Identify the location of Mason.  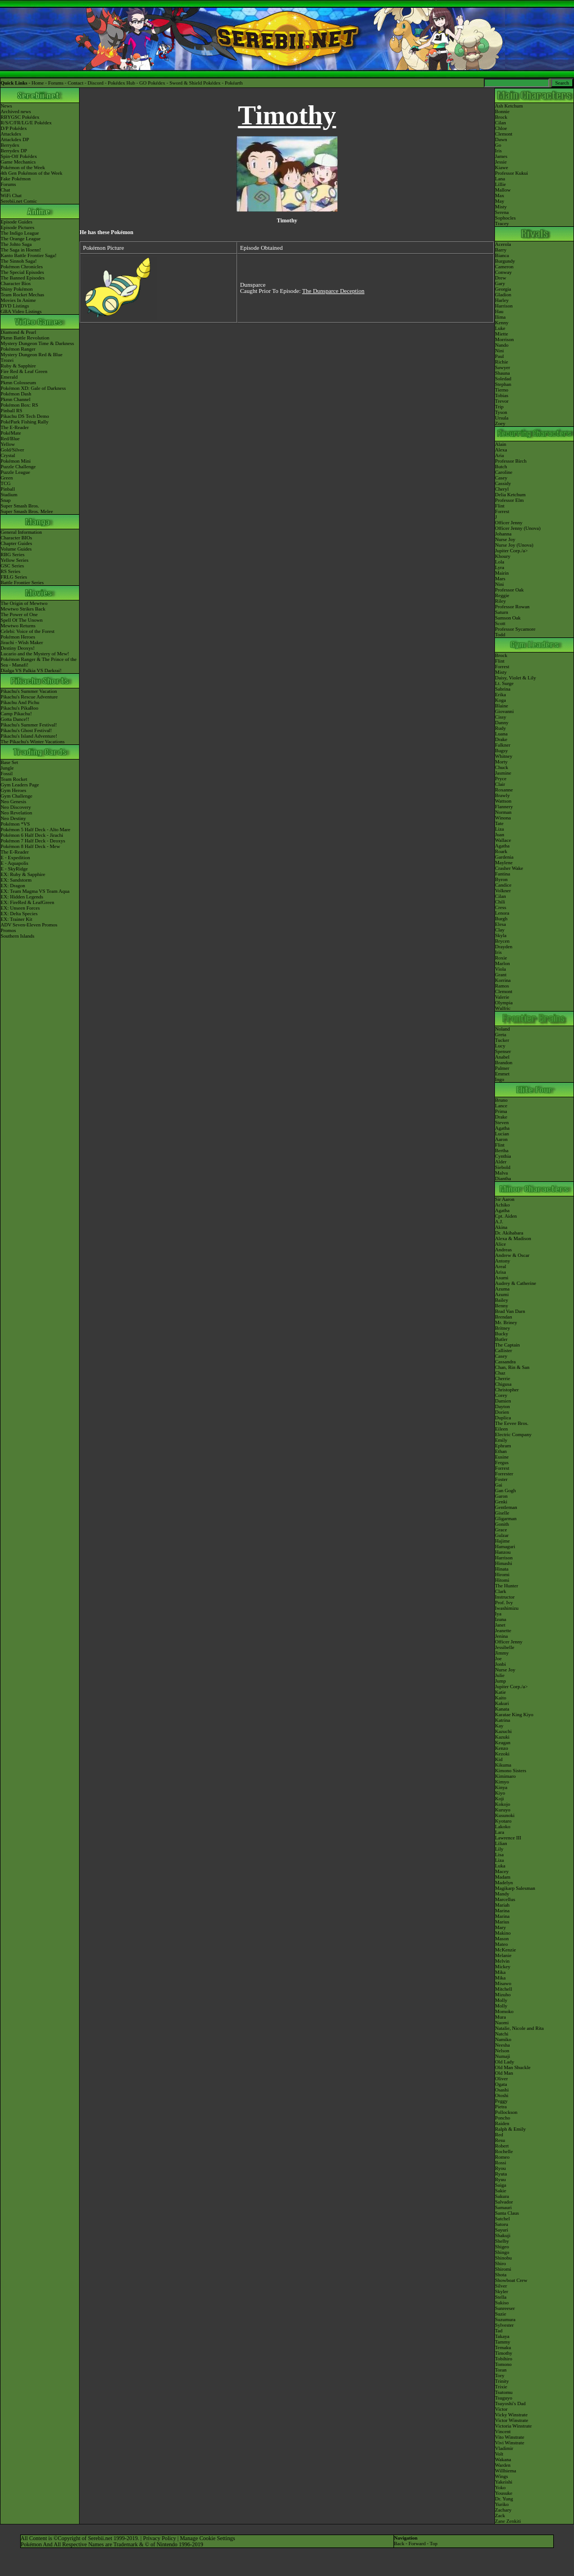
(502, 1938).